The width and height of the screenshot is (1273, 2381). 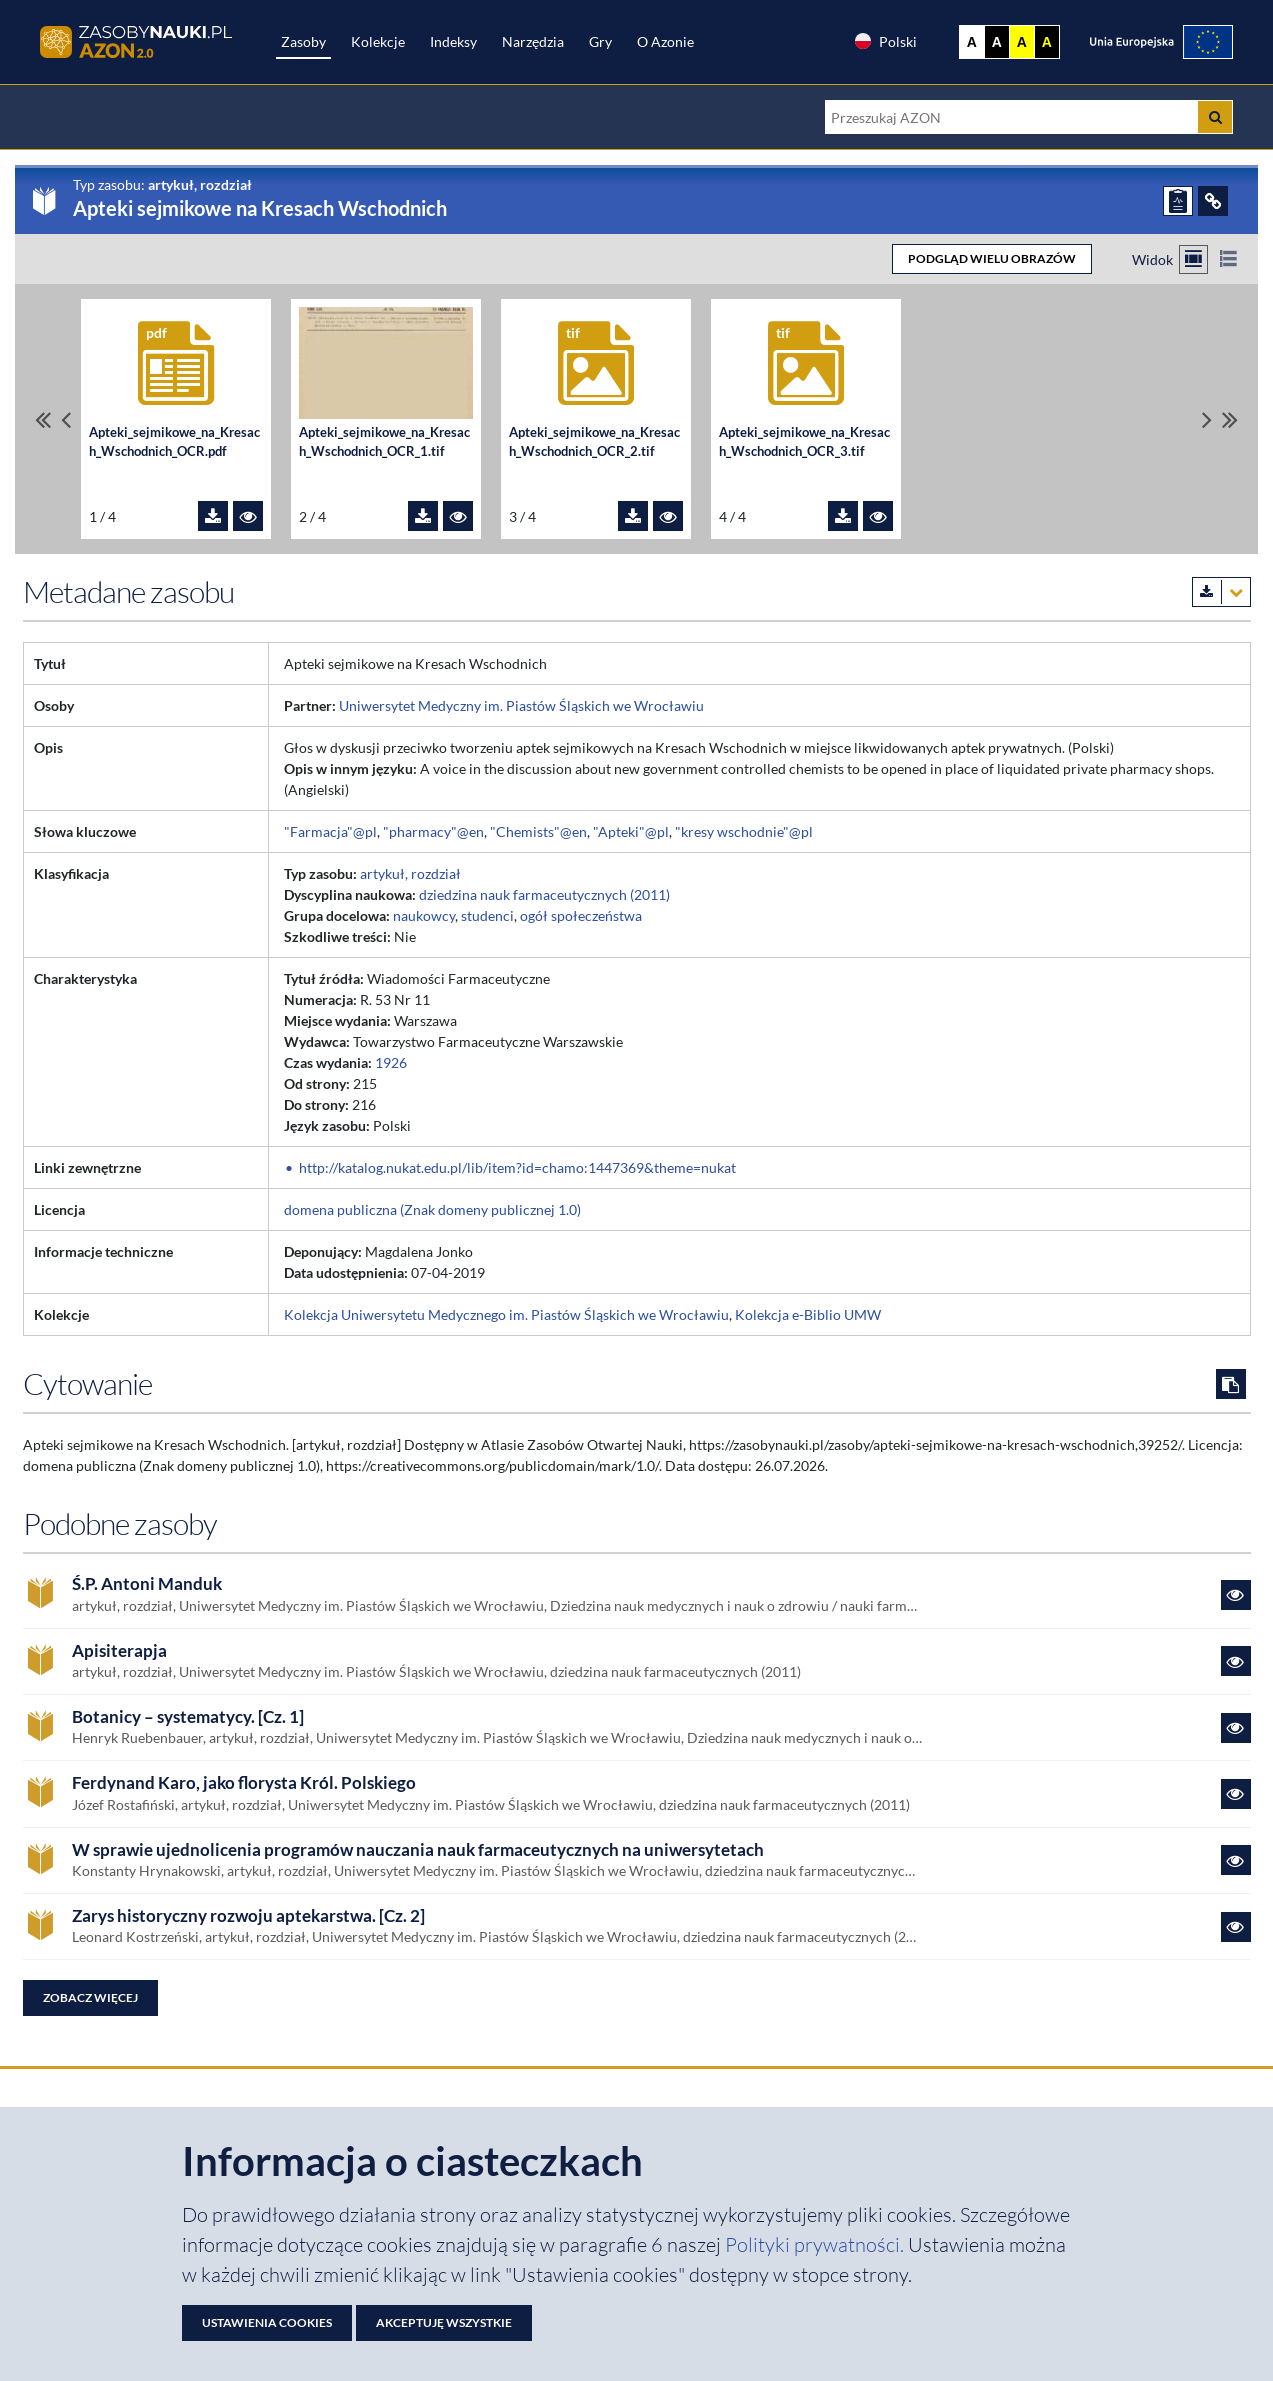 I want to click on Kolekcje, so click(x=378, y=41).